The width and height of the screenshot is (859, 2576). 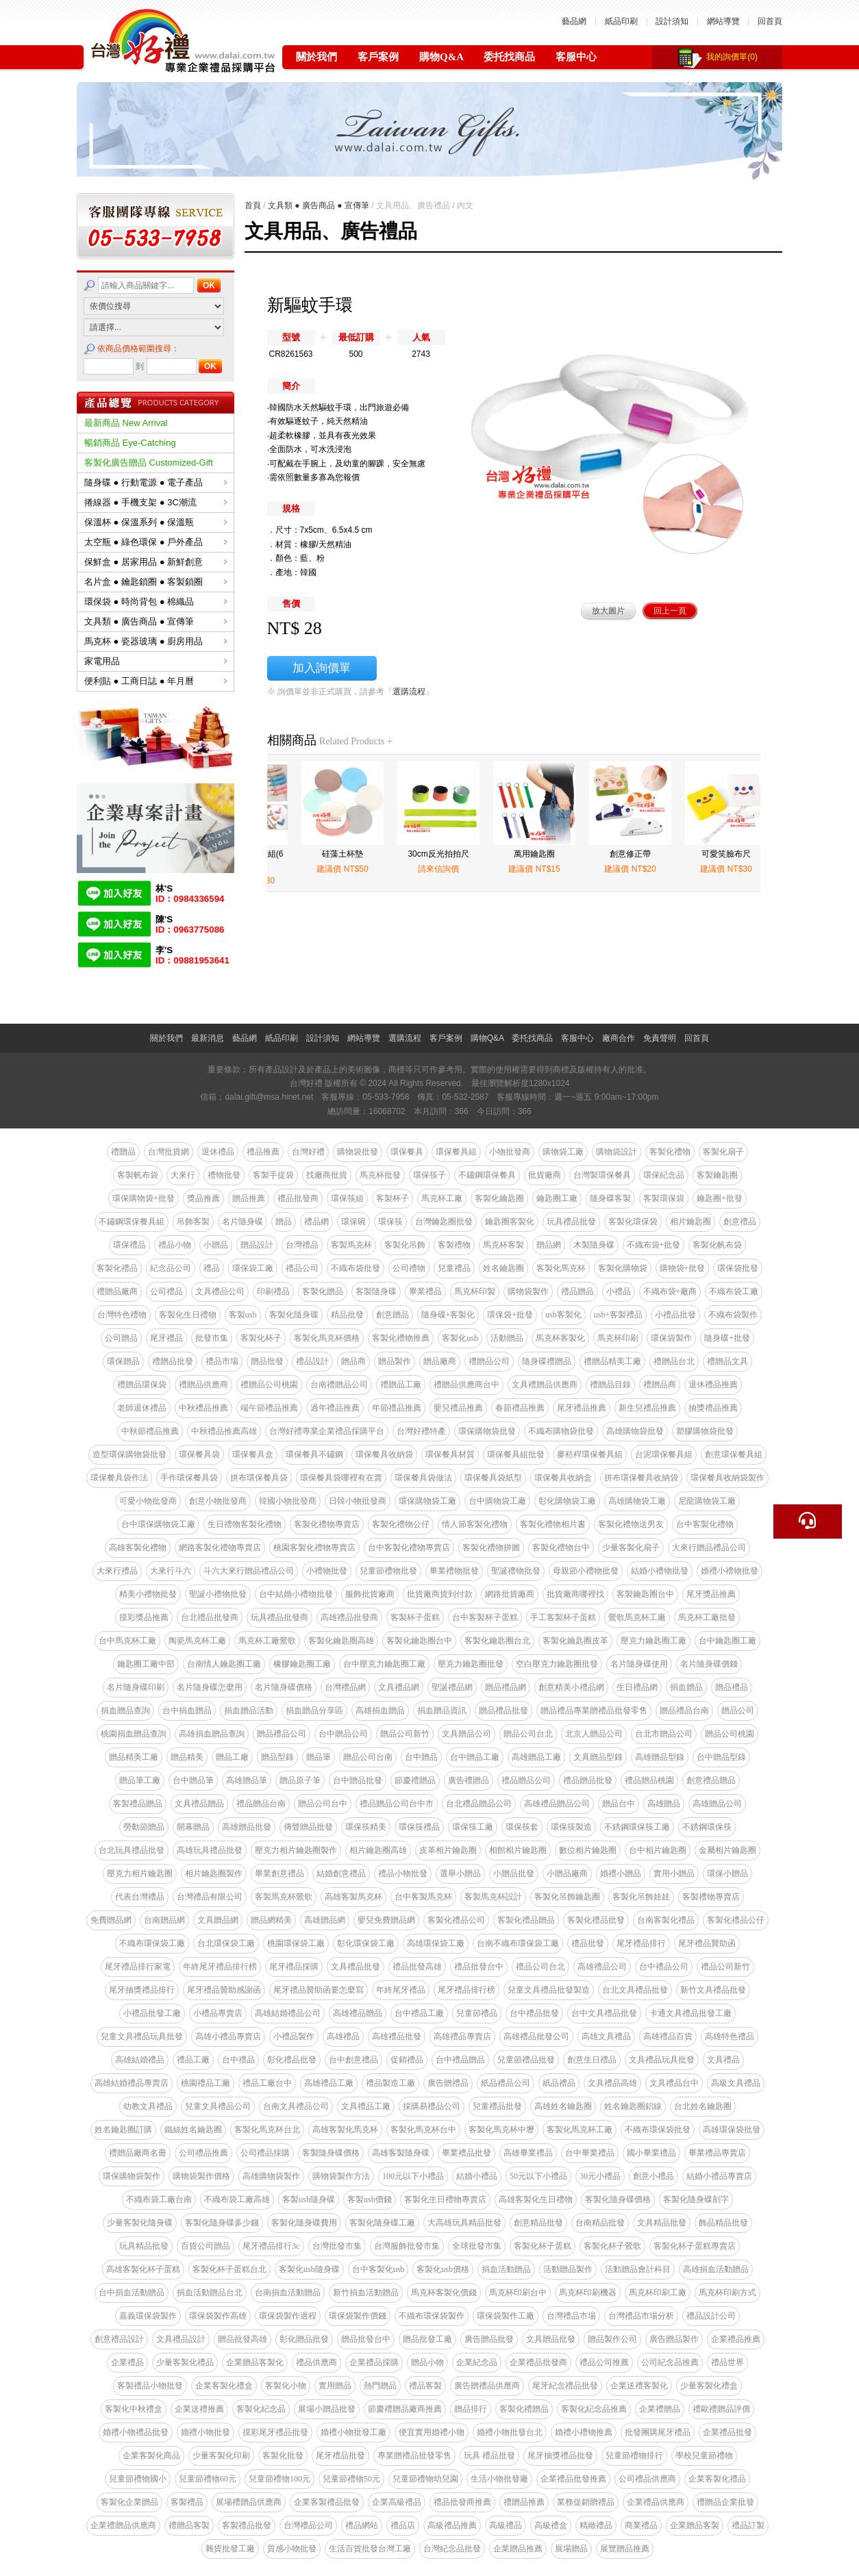 What do you see at coordinates (474, 1291) in the screenshot?
I see `馬克杯印製` at bounding box center [474, 1291].